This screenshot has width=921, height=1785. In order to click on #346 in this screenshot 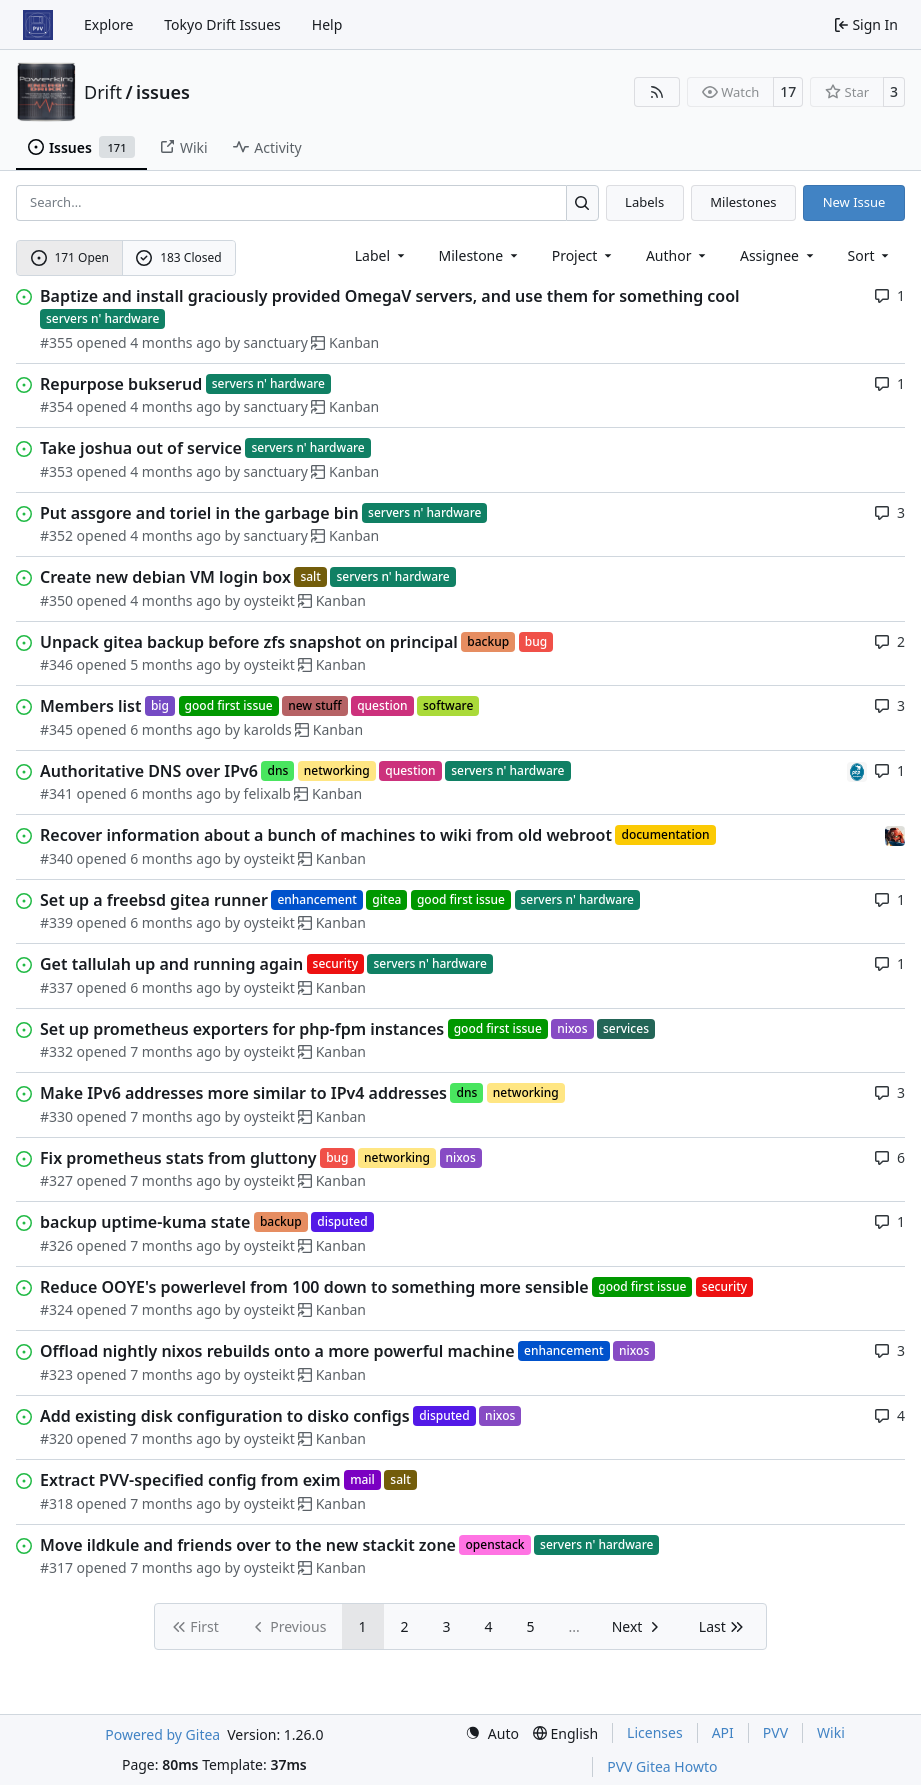, I will do `click(56, 664)`.